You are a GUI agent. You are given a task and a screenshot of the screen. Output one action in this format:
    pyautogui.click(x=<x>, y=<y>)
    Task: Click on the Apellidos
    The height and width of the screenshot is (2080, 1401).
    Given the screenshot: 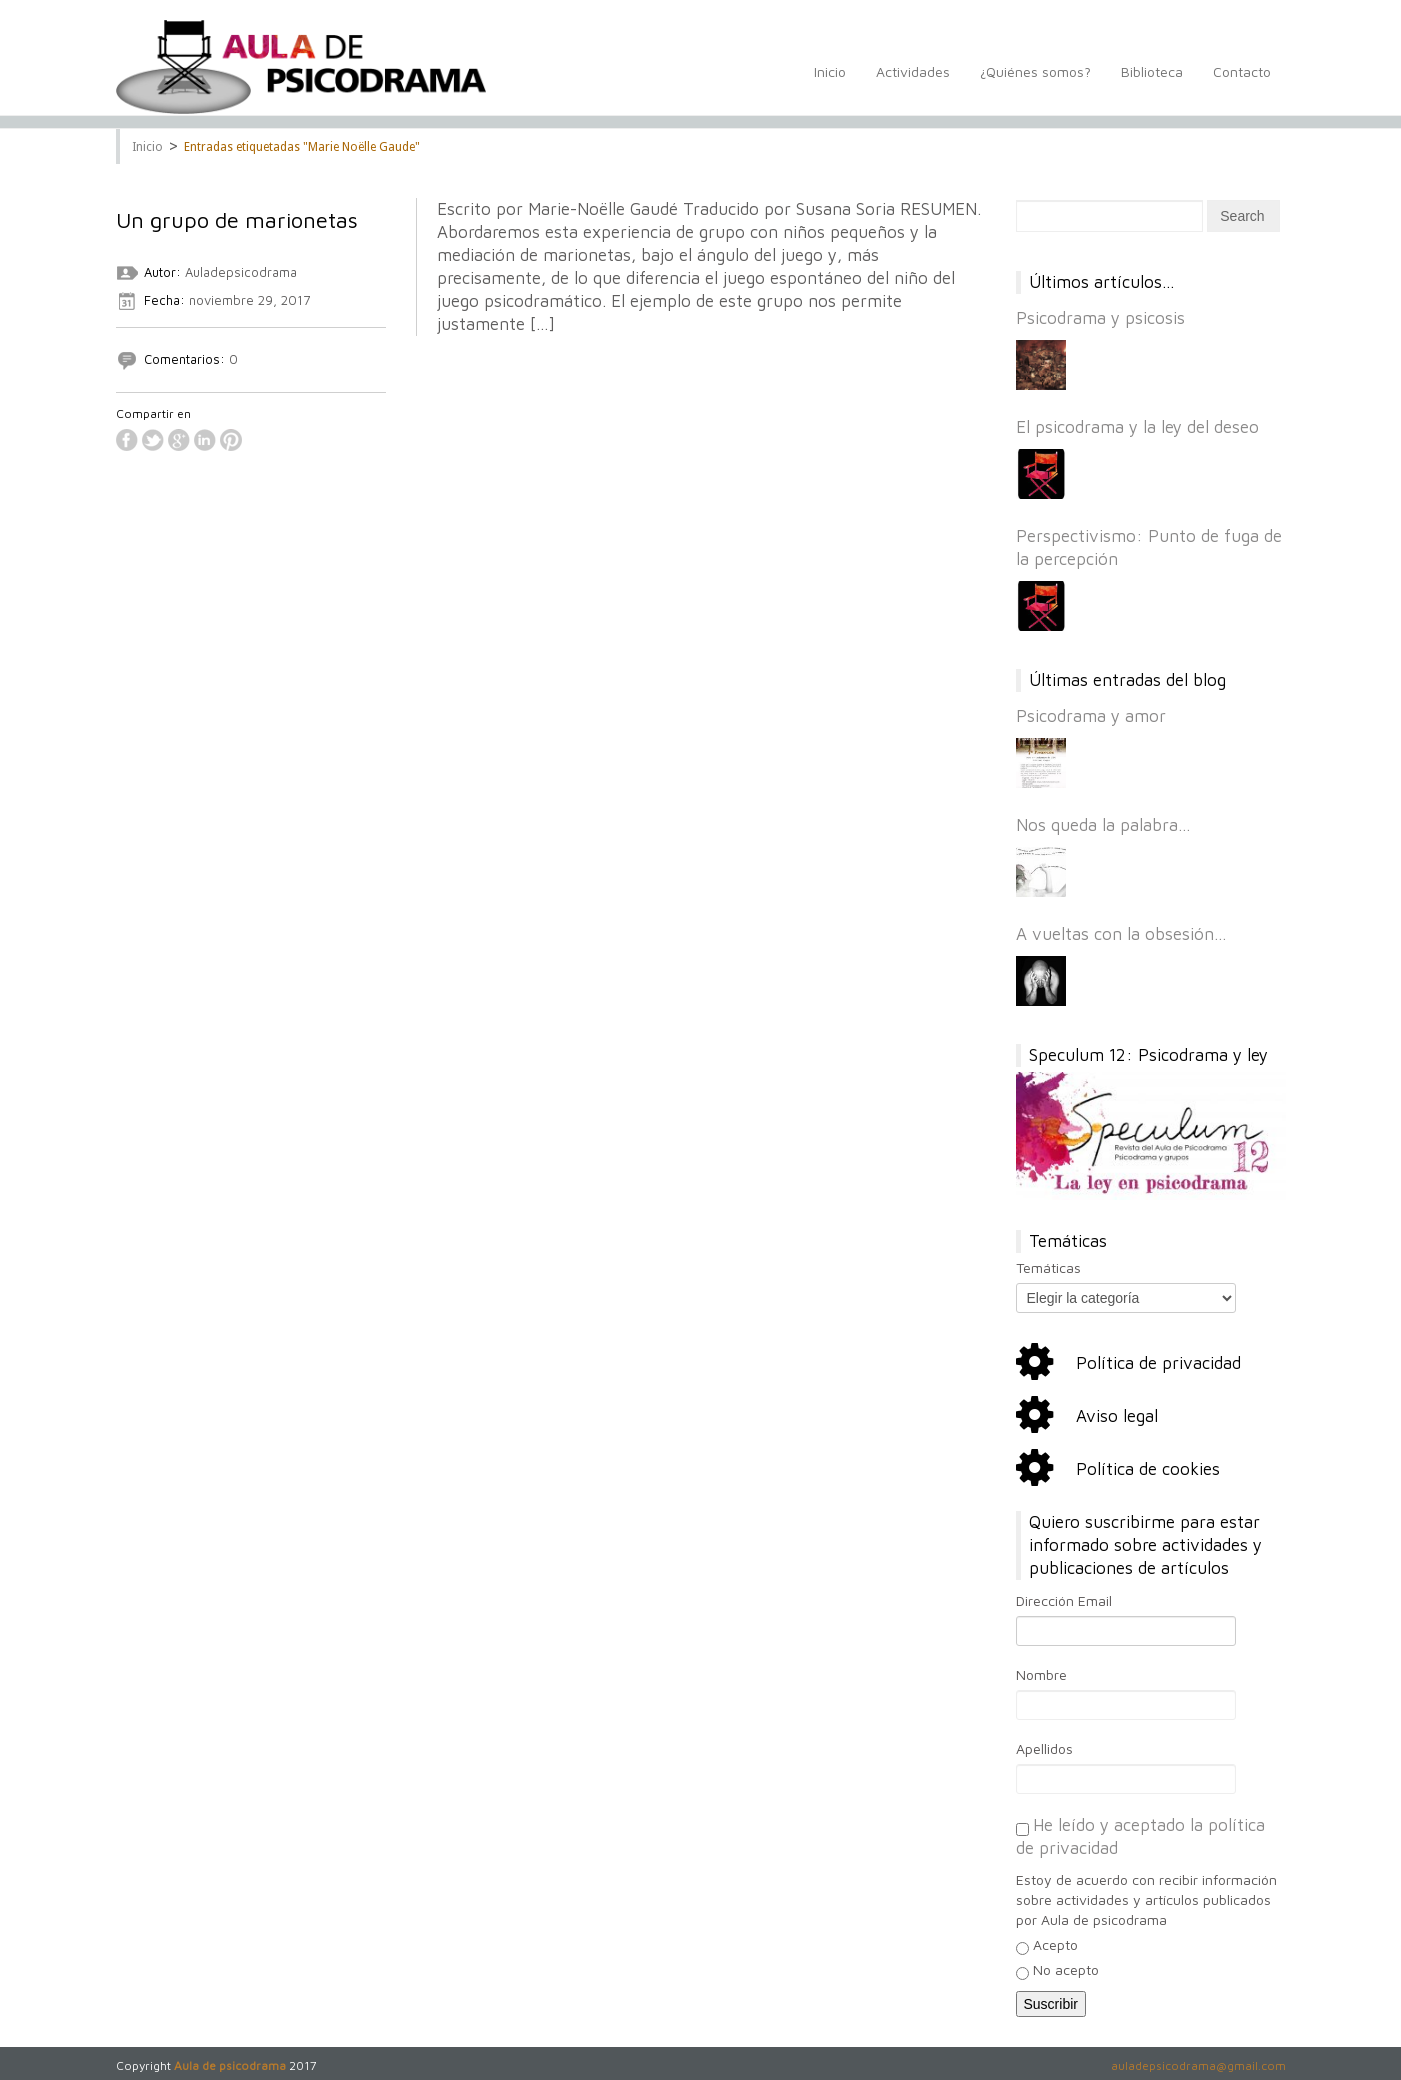 What is the action you would take?
    pyautogui.click(x=1044, y=1748)
    